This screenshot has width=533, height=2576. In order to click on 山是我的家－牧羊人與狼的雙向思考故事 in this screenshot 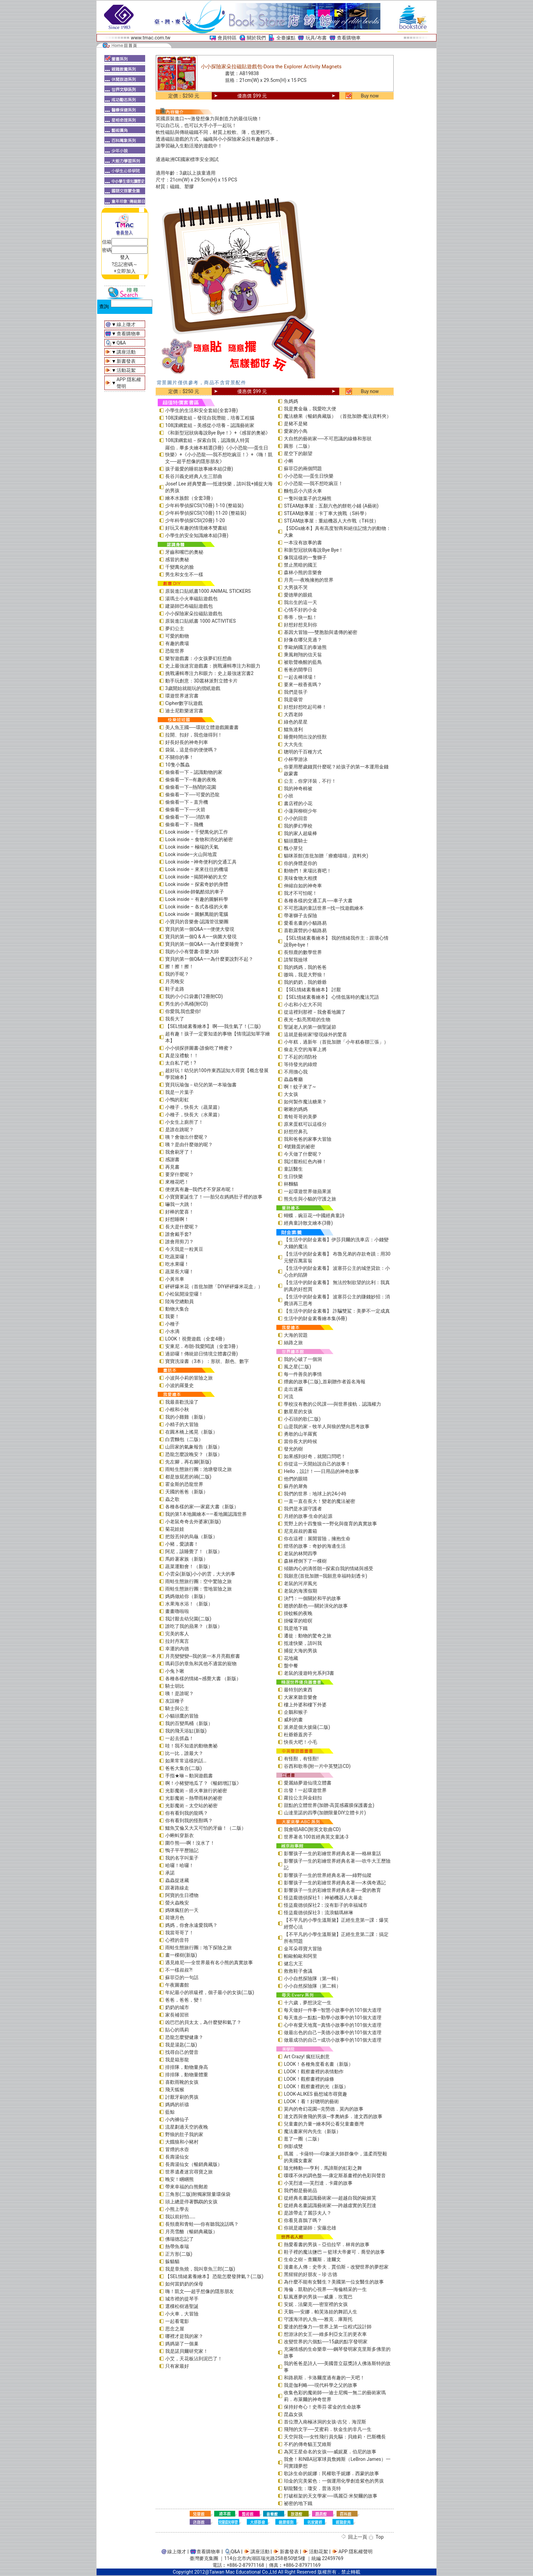, I will do `click(326, 1426)`.